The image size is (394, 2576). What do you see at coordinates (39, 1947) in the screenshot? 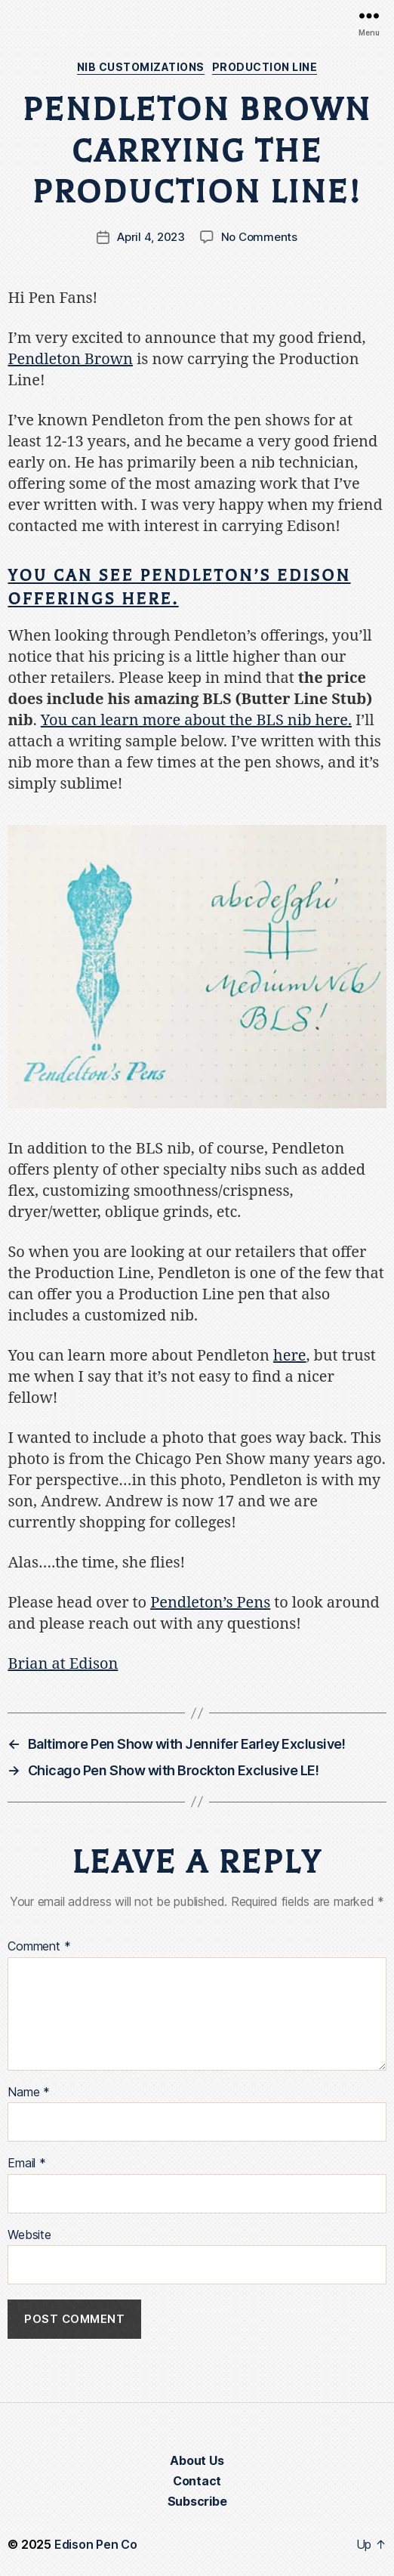
I see `Comment` at bounding box center [39, 1947].